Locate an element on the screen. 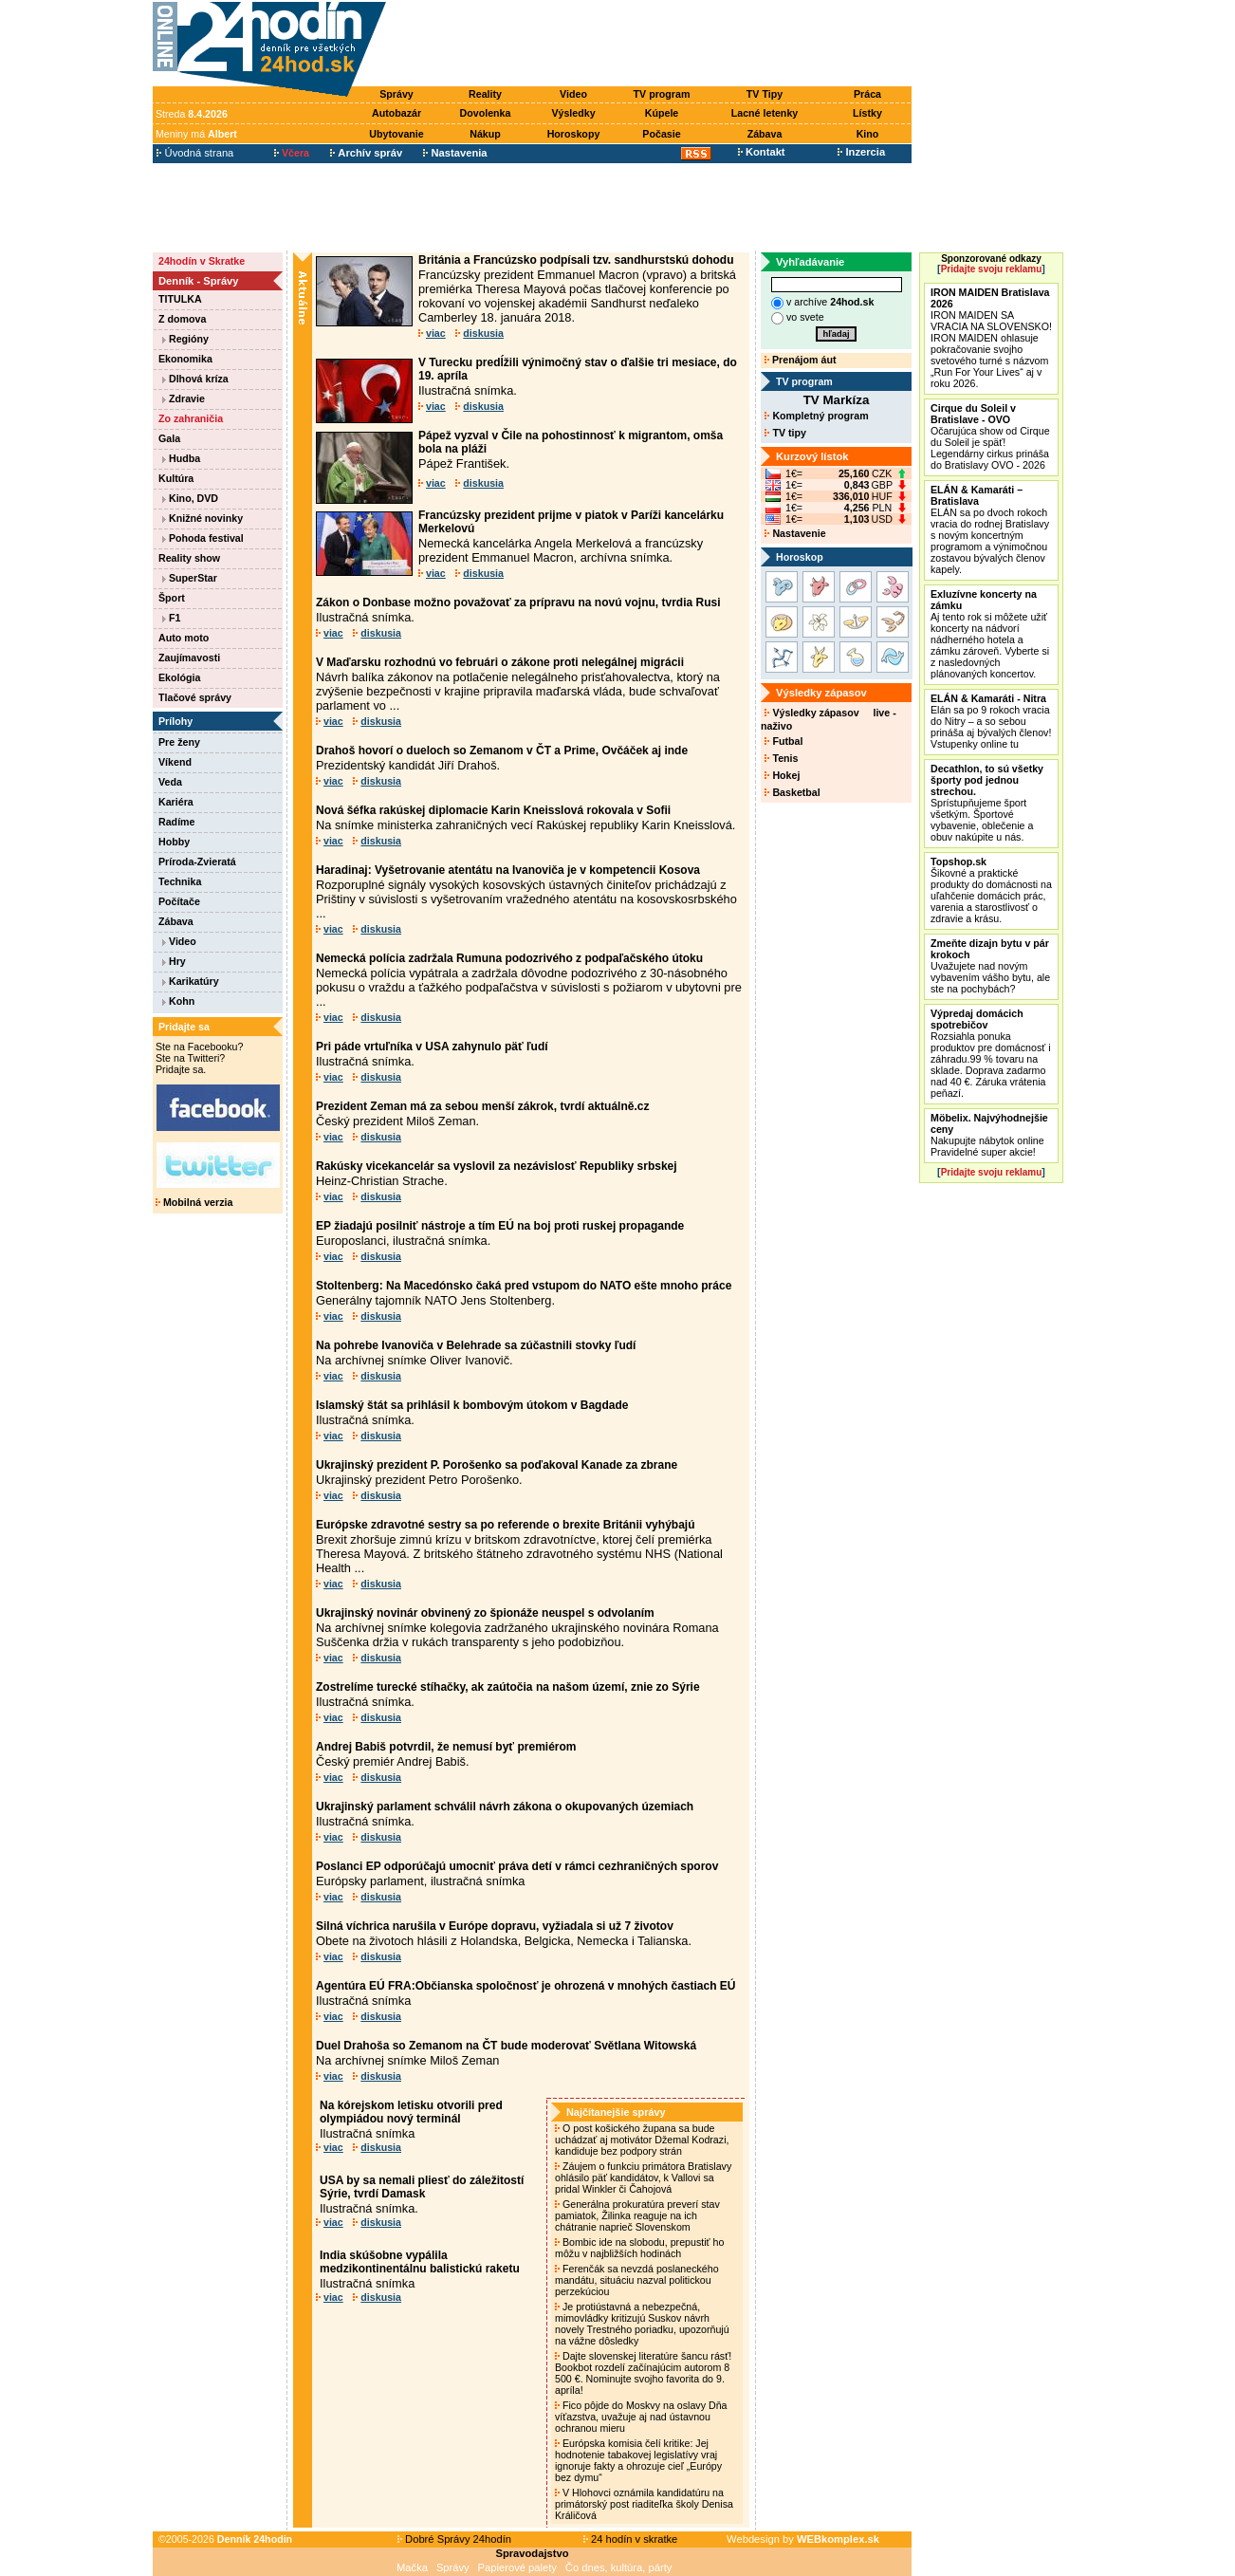 The width and height of the screenshot is (1235, 2576). Hudba is located at coordinates (181, 458).